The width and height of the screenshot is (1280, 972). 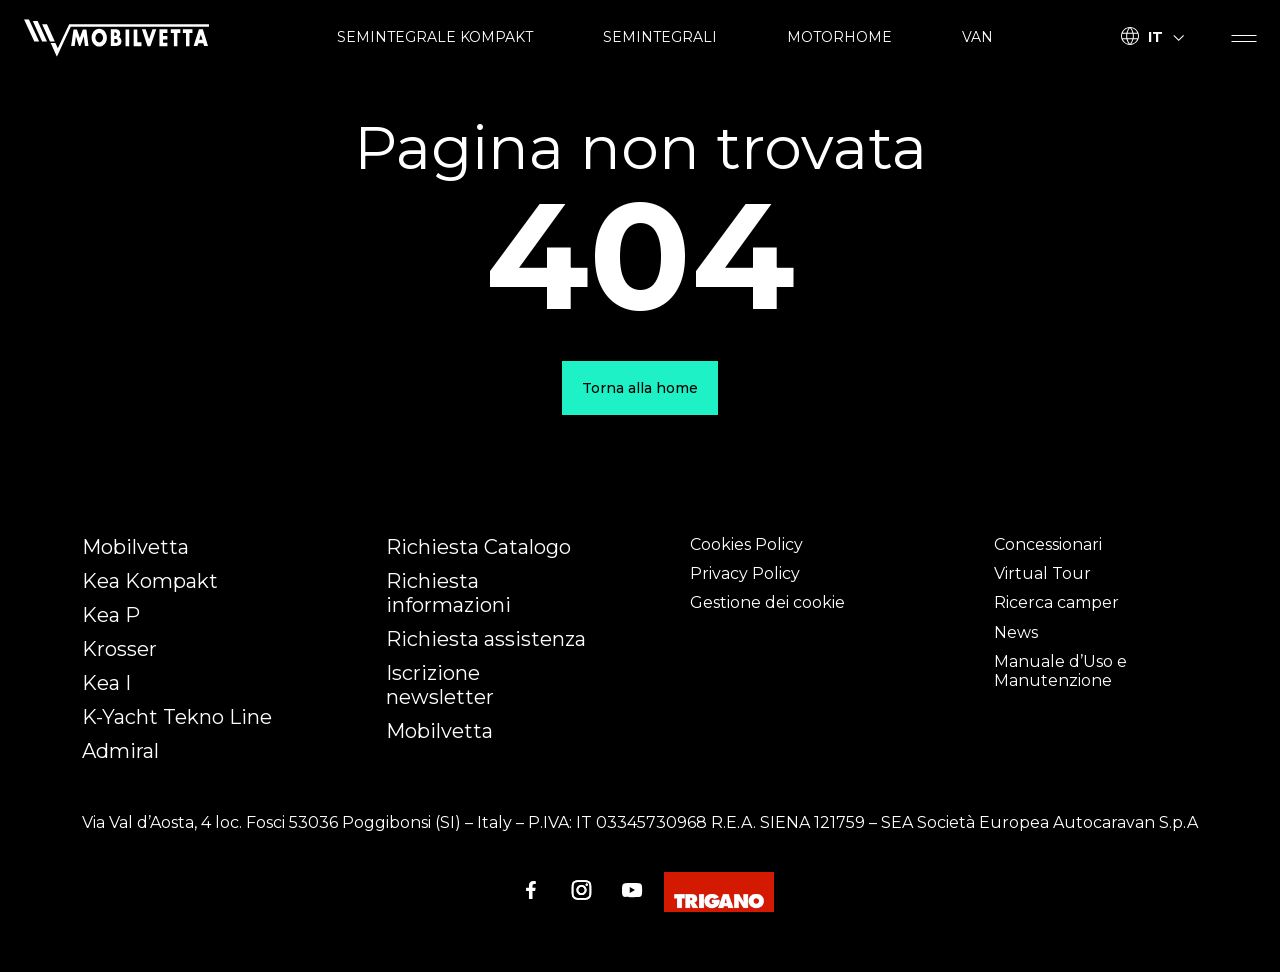 I want to click on News, so click(x=1016, y=632).